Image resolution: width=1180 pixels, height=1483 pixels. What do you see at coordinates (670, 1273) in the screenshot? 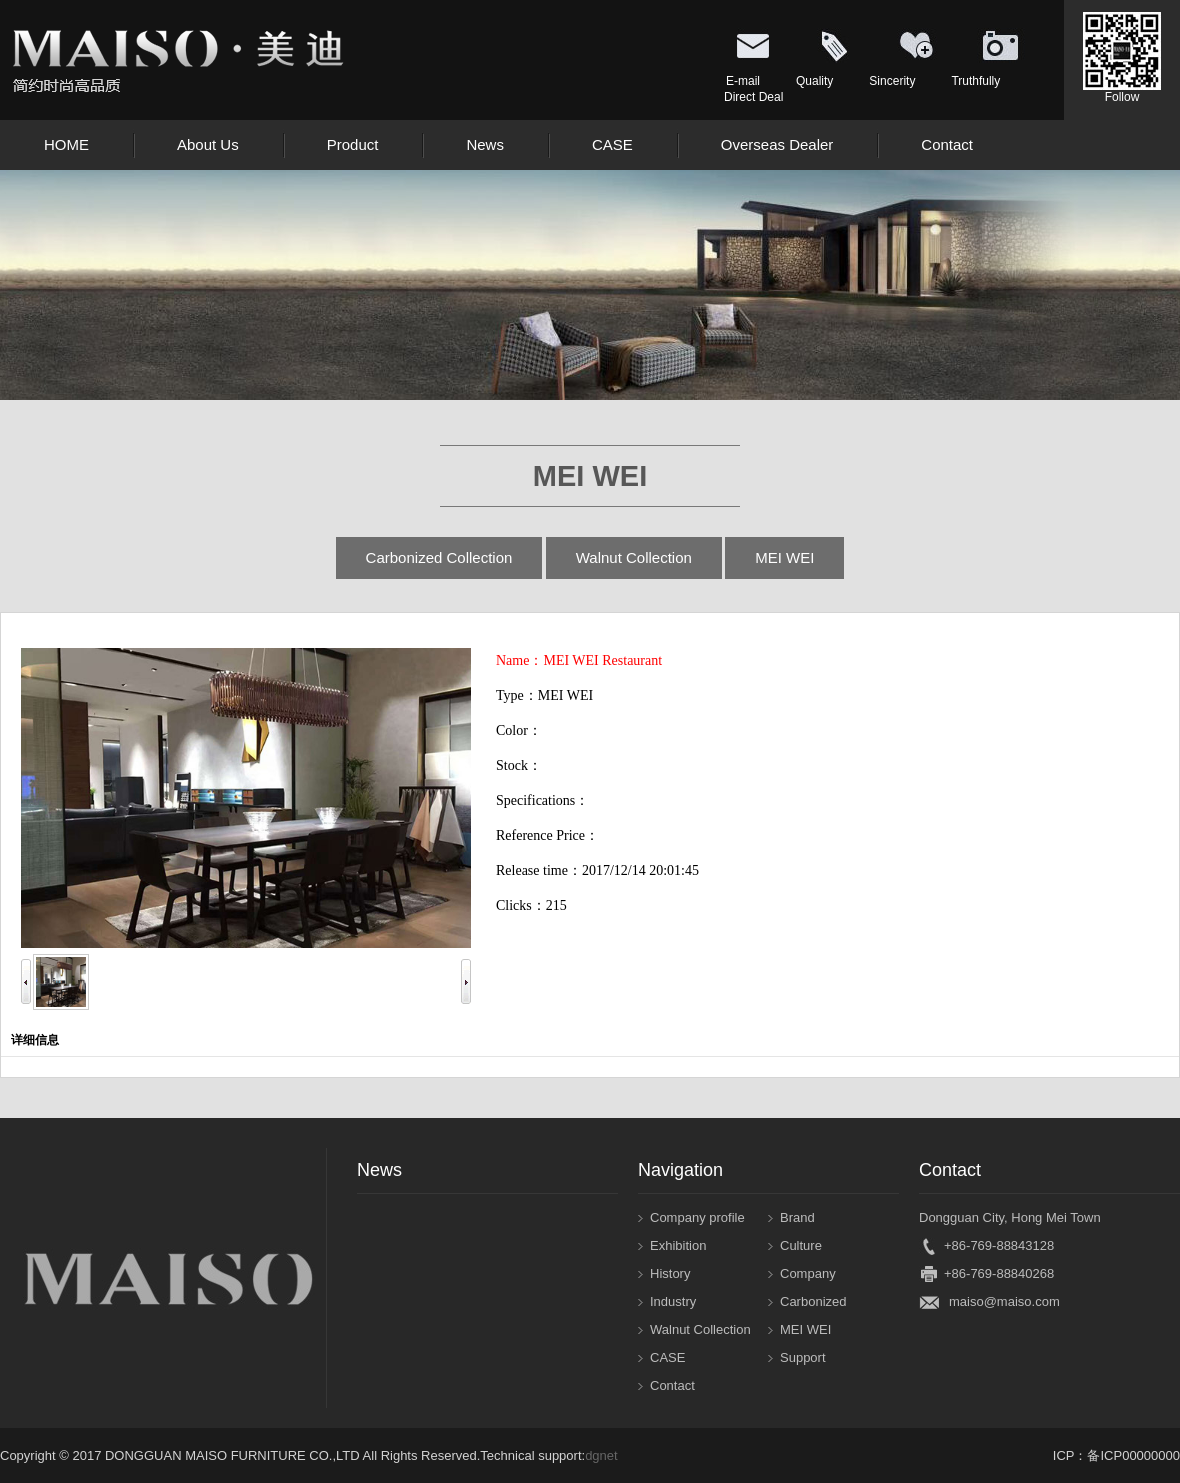
I see `History` at bounding box center [670, 1273].